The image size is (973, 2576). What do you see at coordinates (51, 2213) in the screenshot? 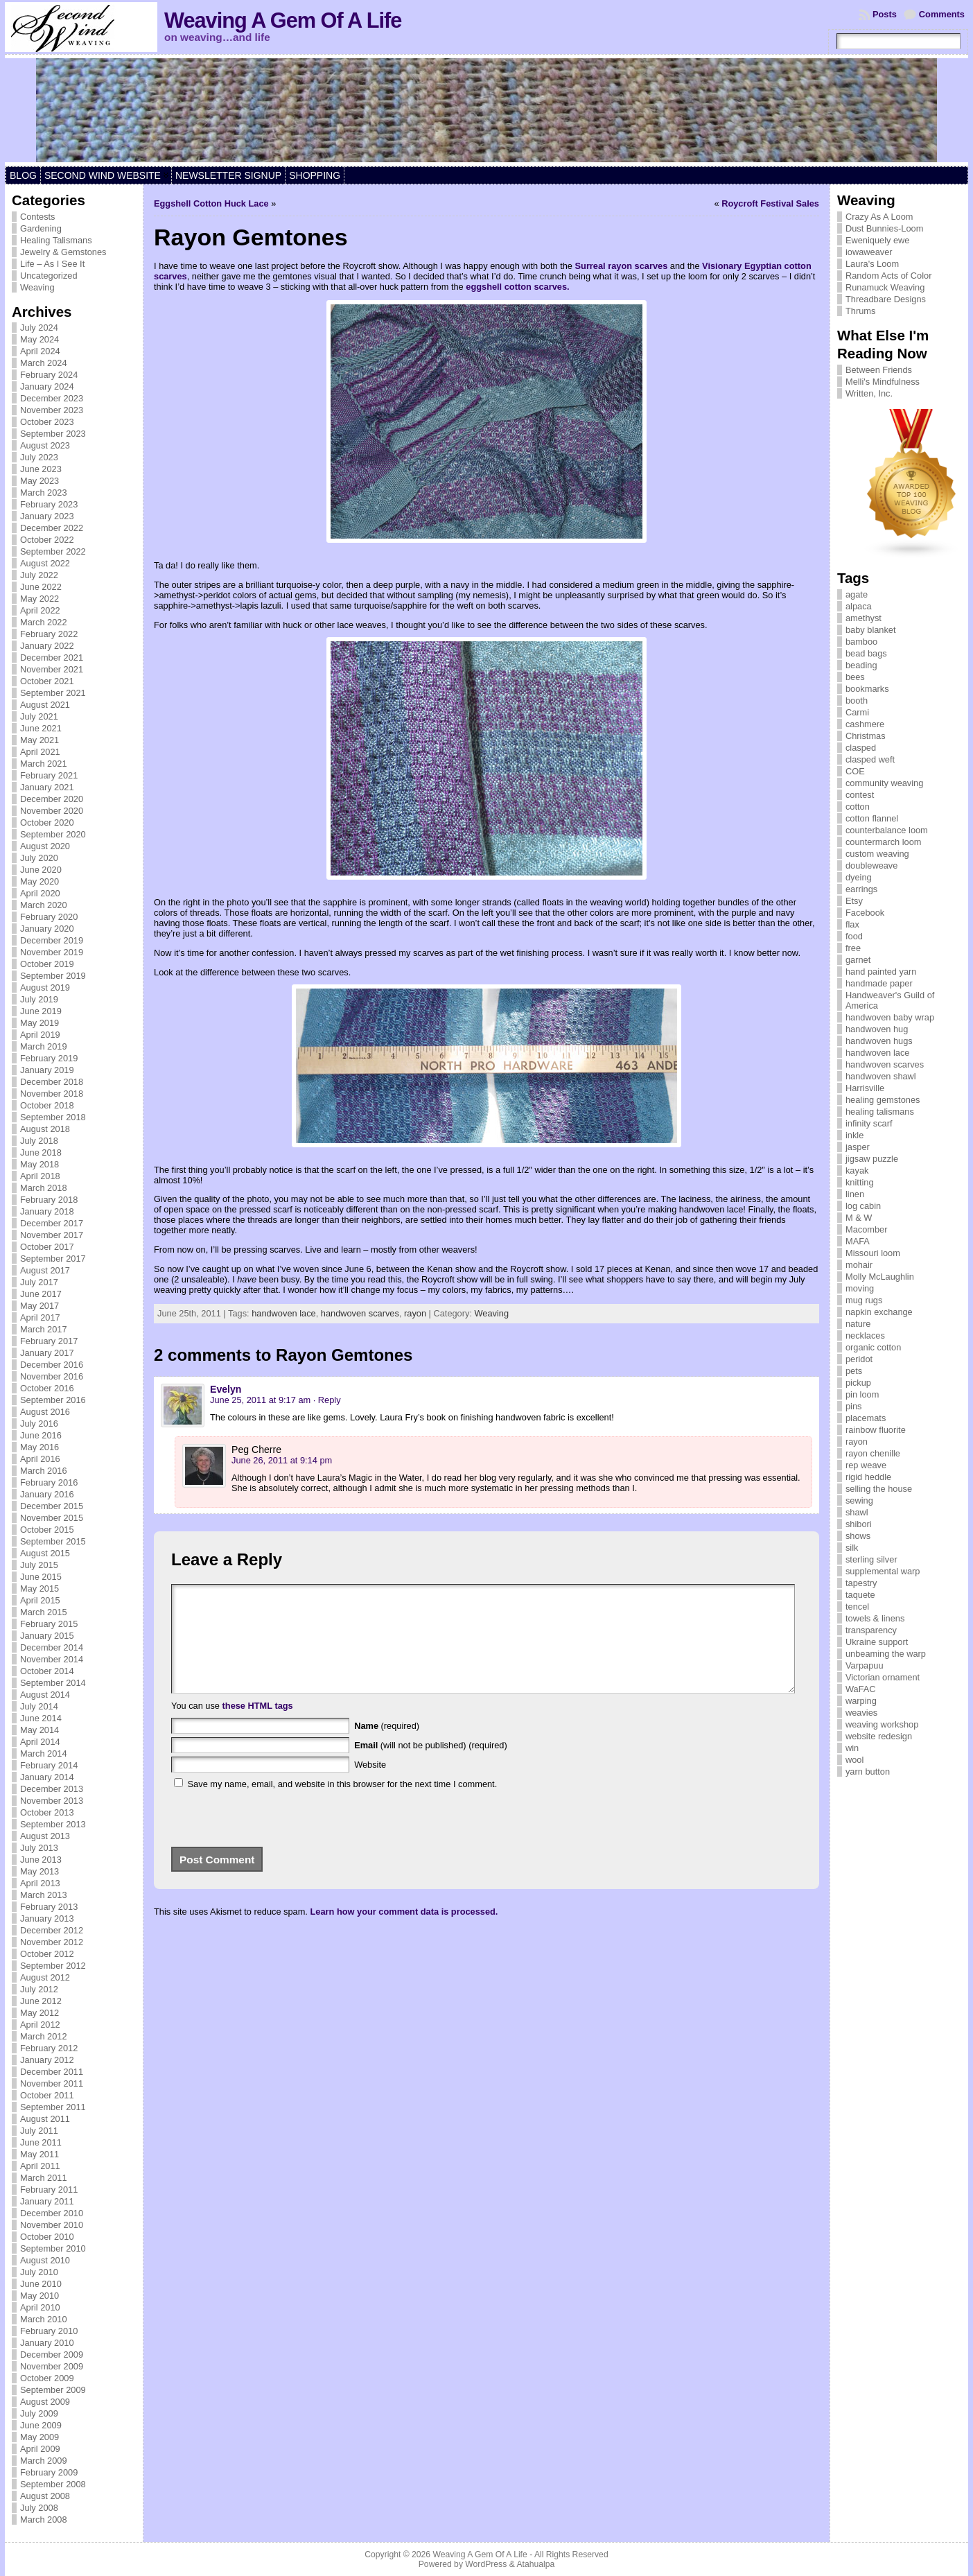
I see `December 2010` at bounding box center [51, 2213].